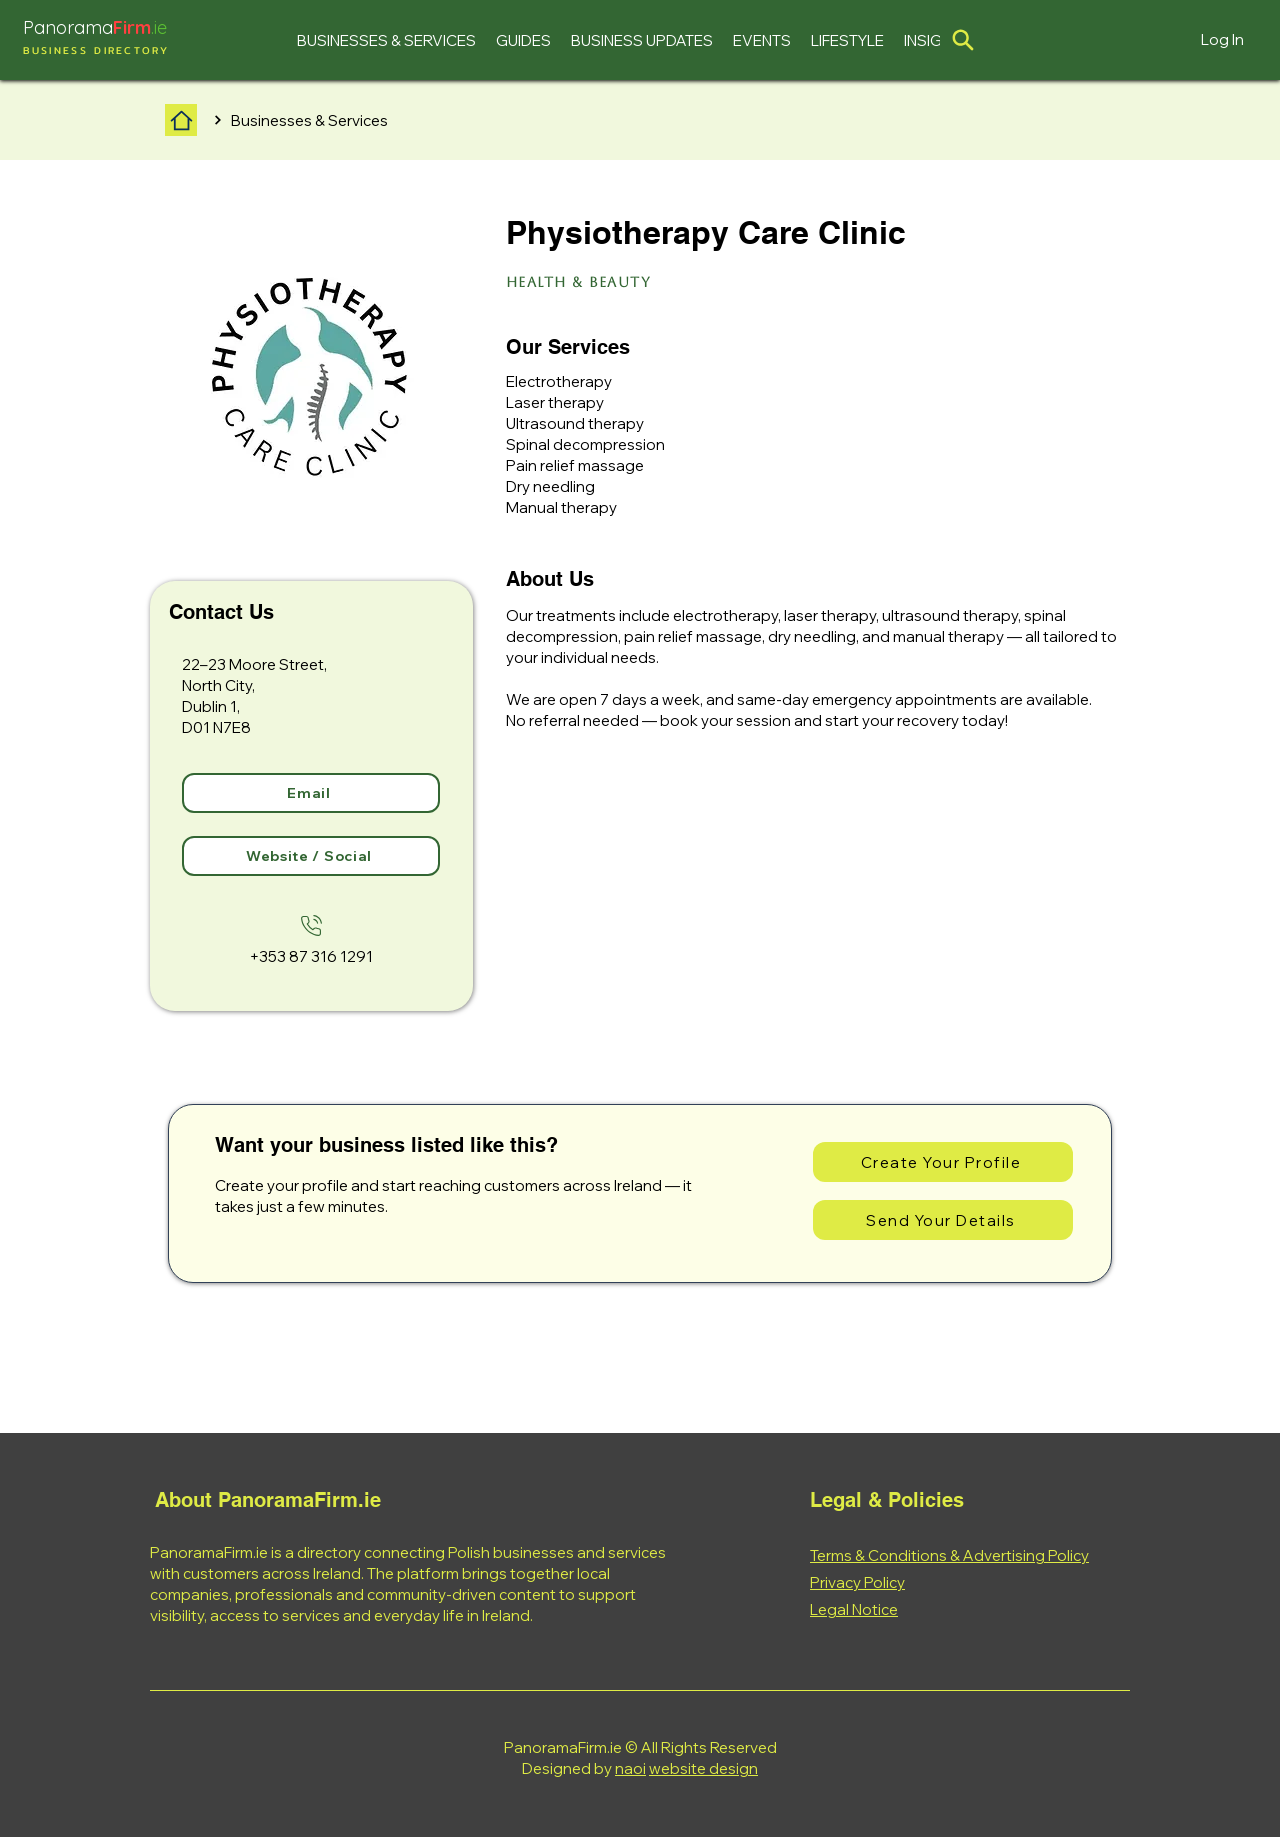 This screenshot has width=1280, height=1837. What do you see at coordinates (630, 1768) in the screenshot?
I see `naoi` at bounding box center [630, 1768].